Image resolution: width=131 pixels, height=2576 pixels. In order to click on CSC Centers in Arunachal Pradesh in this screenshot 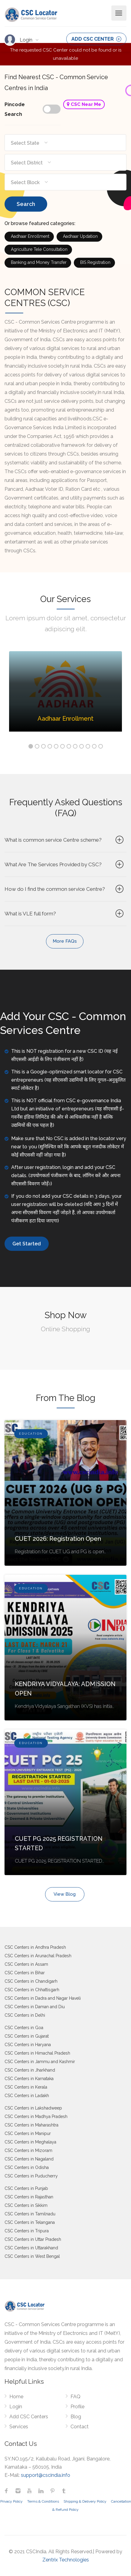, I will do `click(38, 1955)`.